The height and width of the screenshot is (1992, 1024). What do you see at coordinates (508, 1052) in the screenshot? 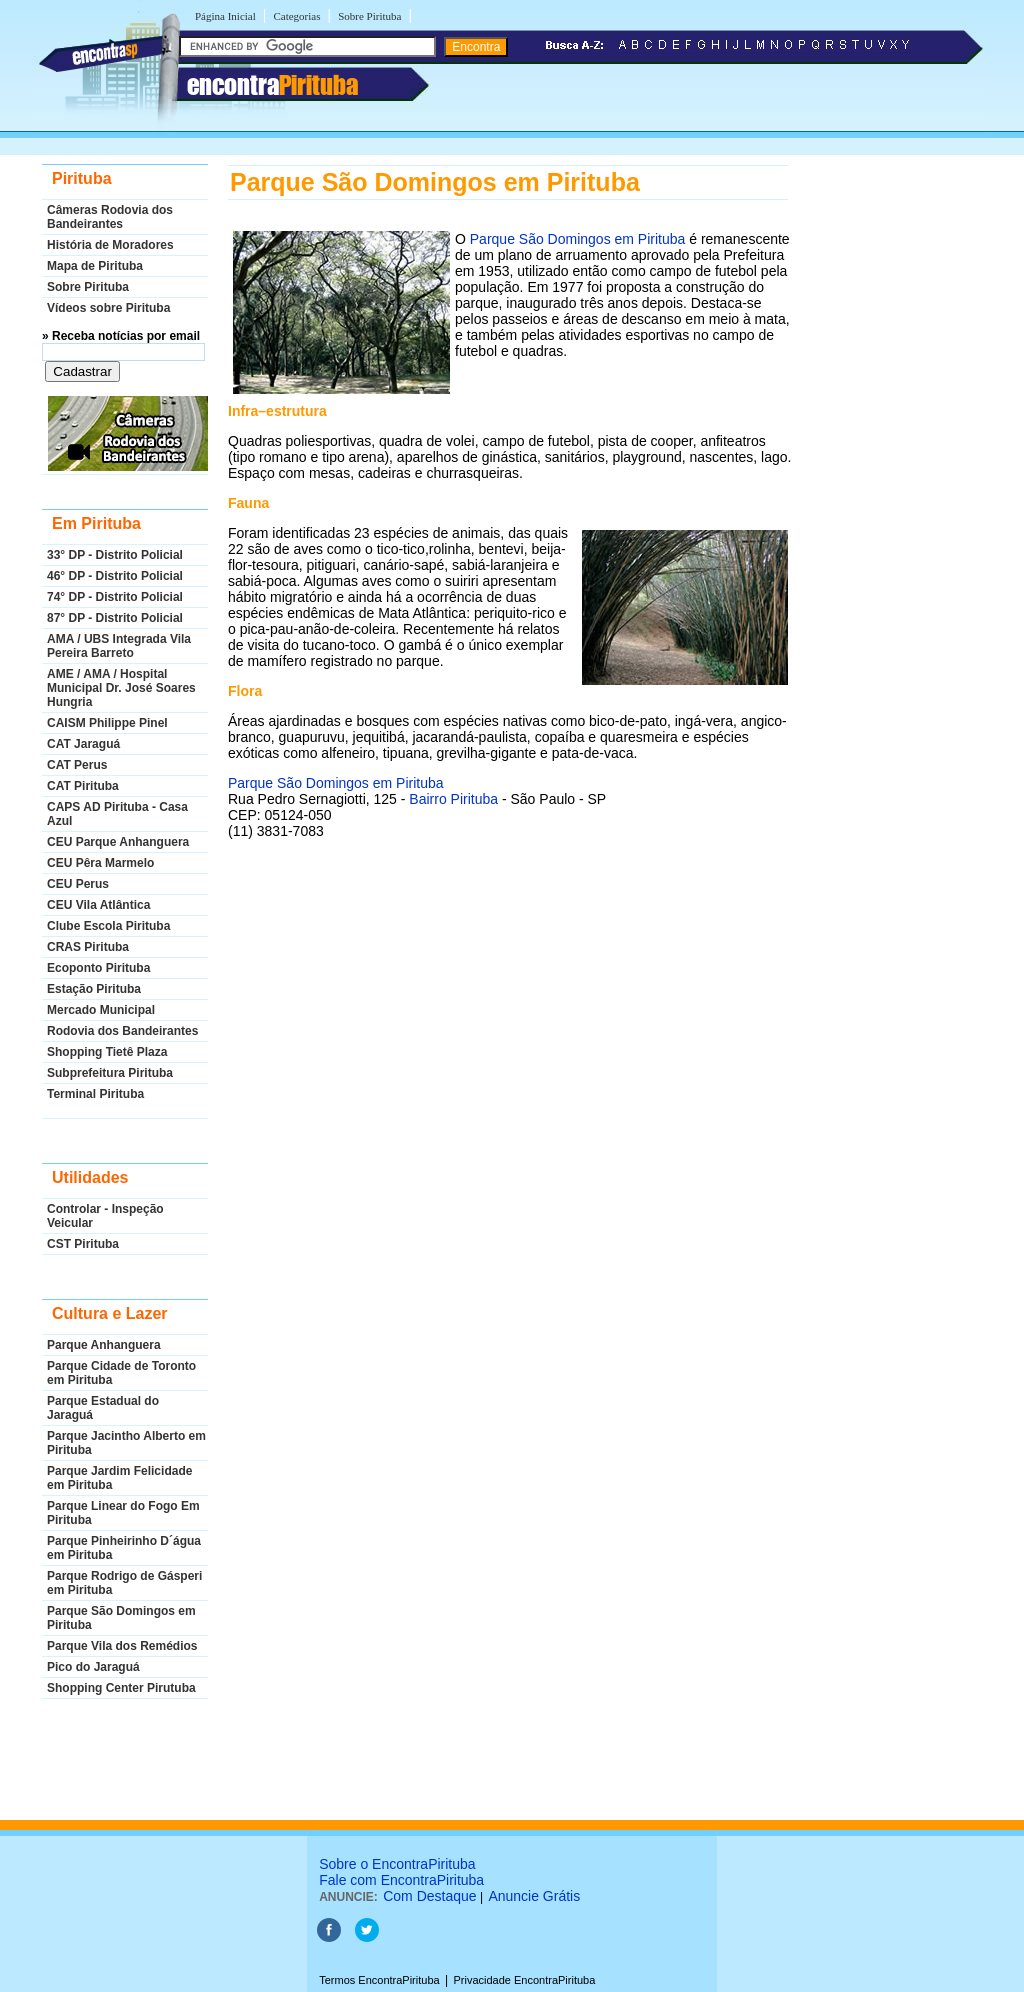
I see `[Advertisement]` at bounding box center [508, 1052].